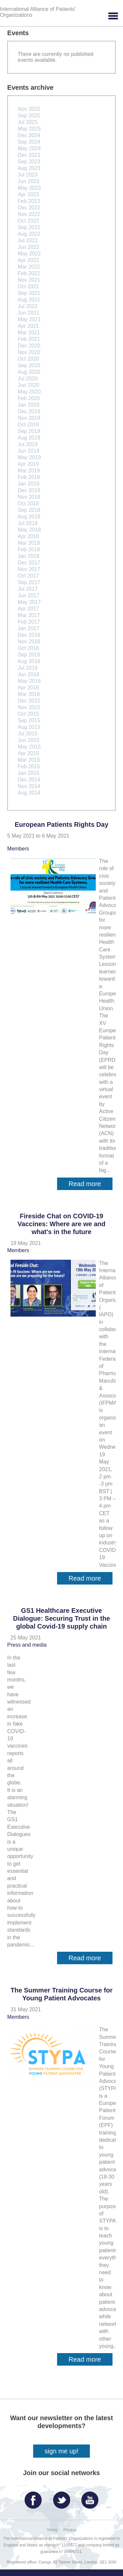 This screenshot has width=123, height=2576. I want to click on Nov 2014, so click(29, 786).